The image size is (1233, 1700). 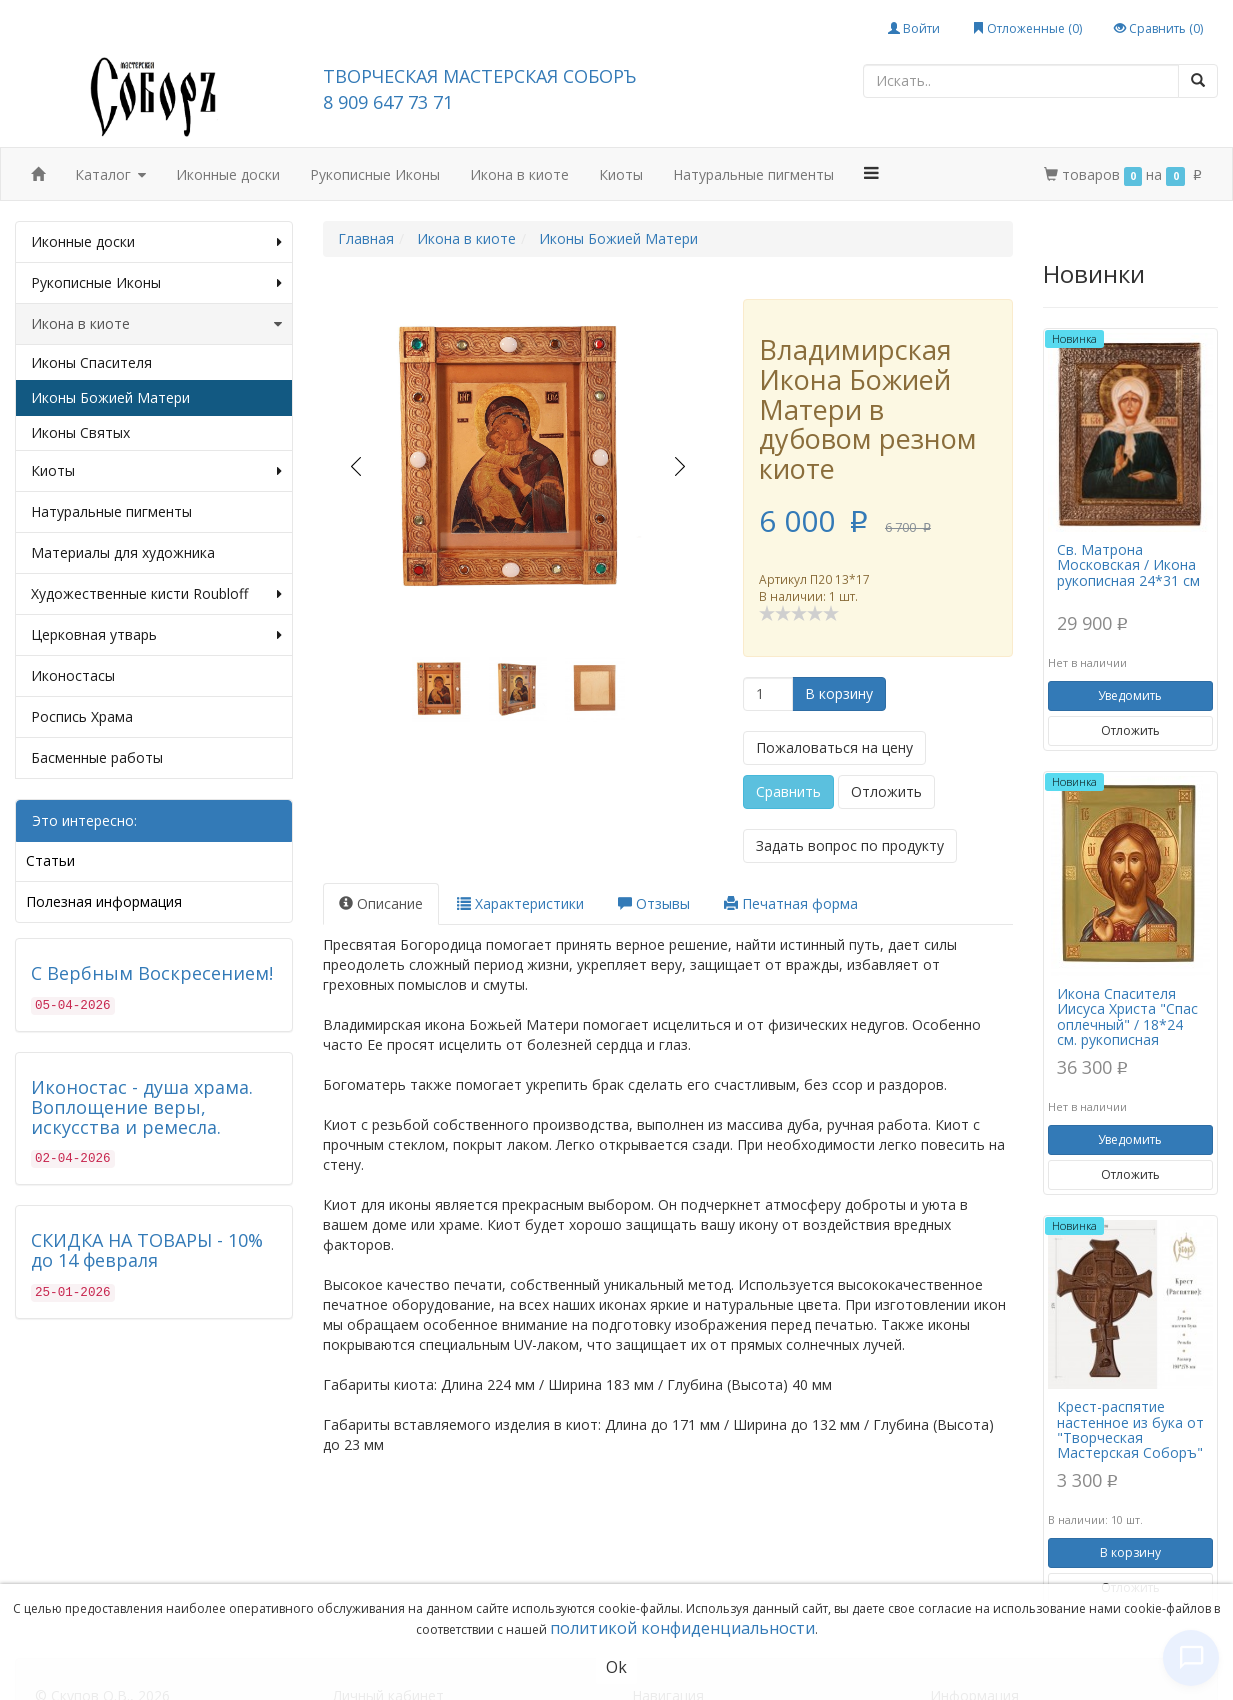 I want to click on Иконные доски, so click(x=228, y=174).